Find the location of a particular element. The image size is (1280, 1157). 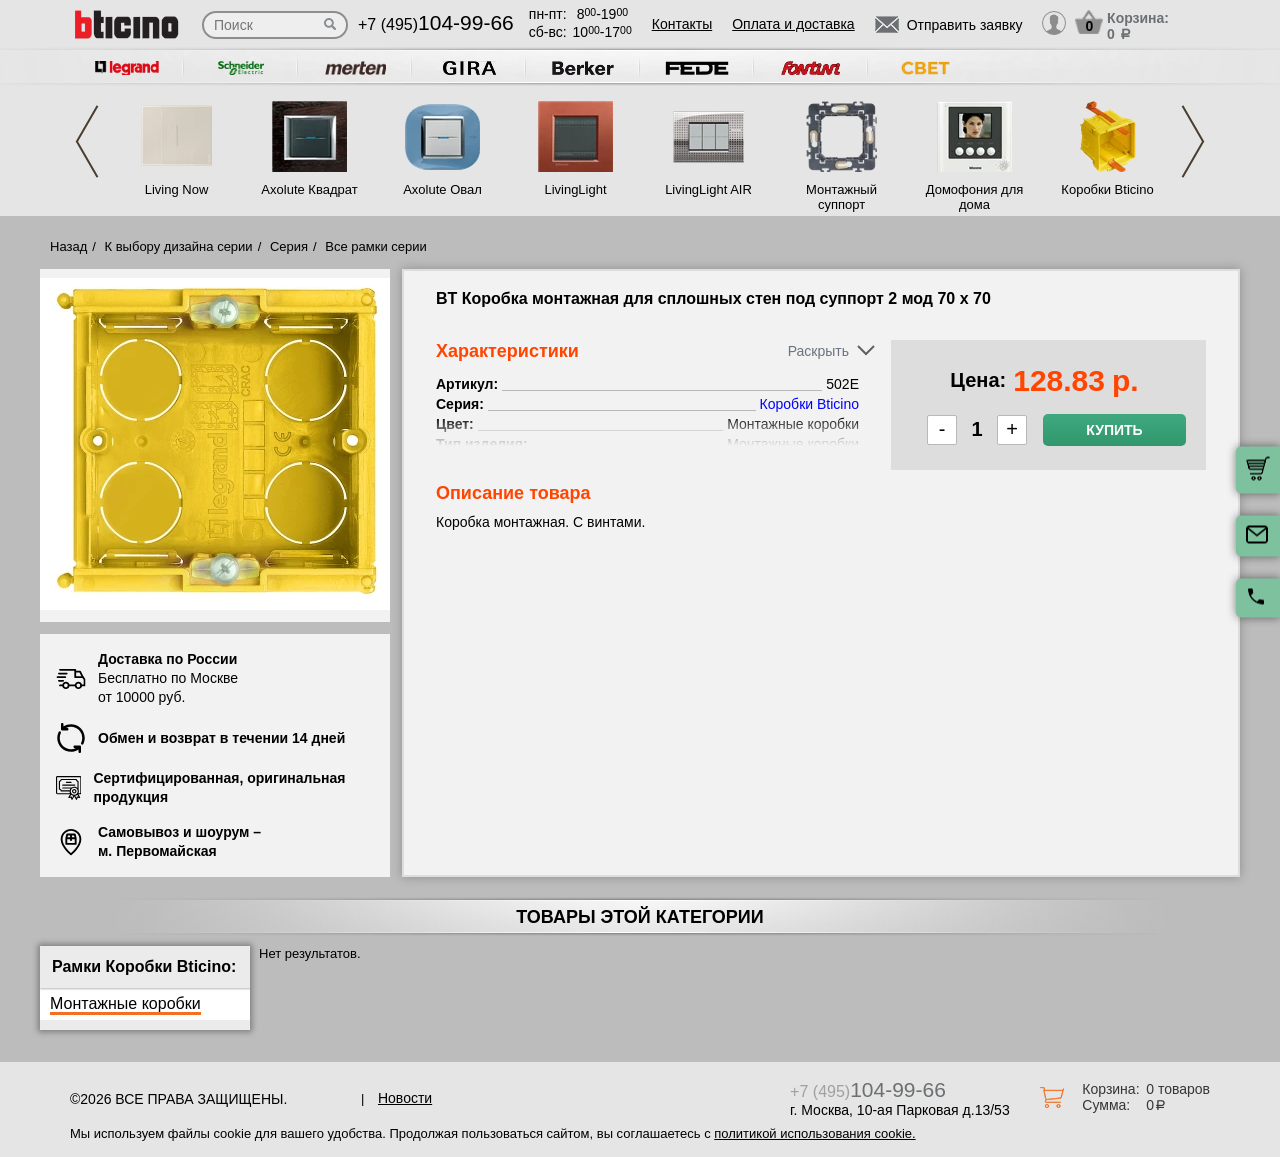

Оплата и доставка is located at coordinates (793, 24).